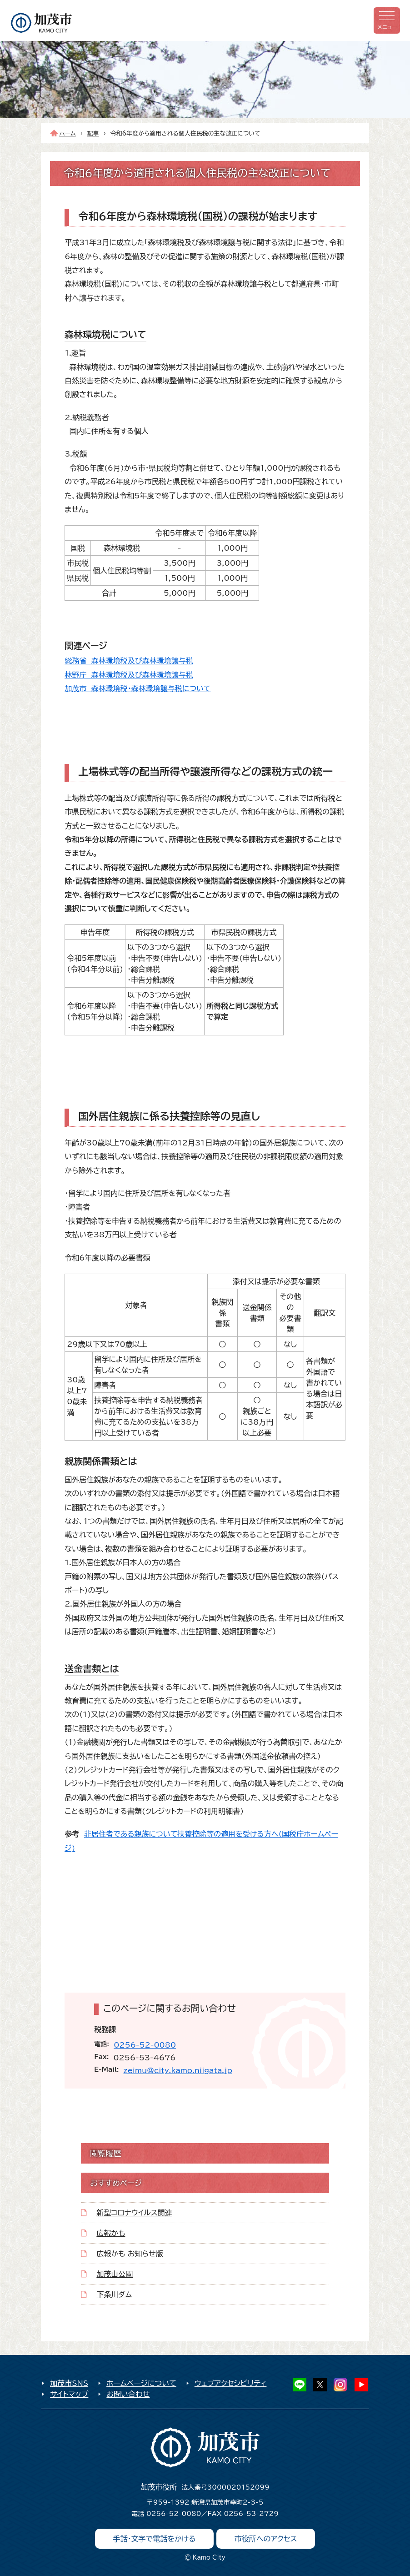 This screenshot has width=410, height=2576. What do you see at coordinates (114, 2274) in the screenshot?
I see `加茂山公園` at bounding box center [114, 2274].